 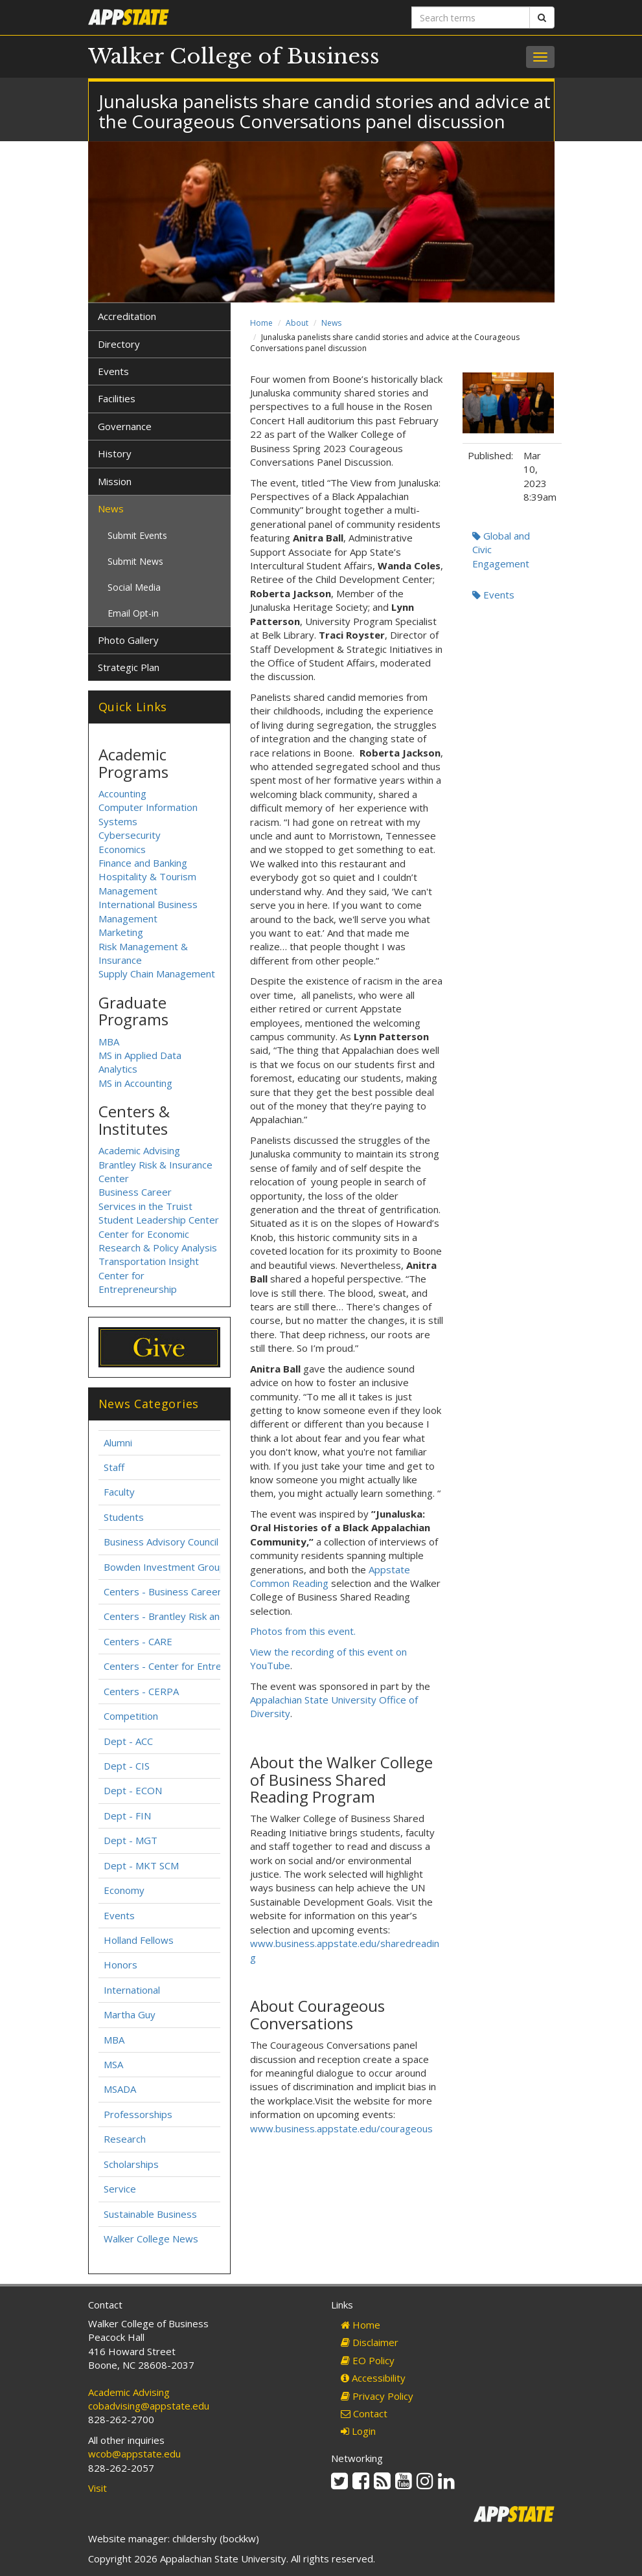 I want to click on Martha Guy, so click(x=129, y=2014).